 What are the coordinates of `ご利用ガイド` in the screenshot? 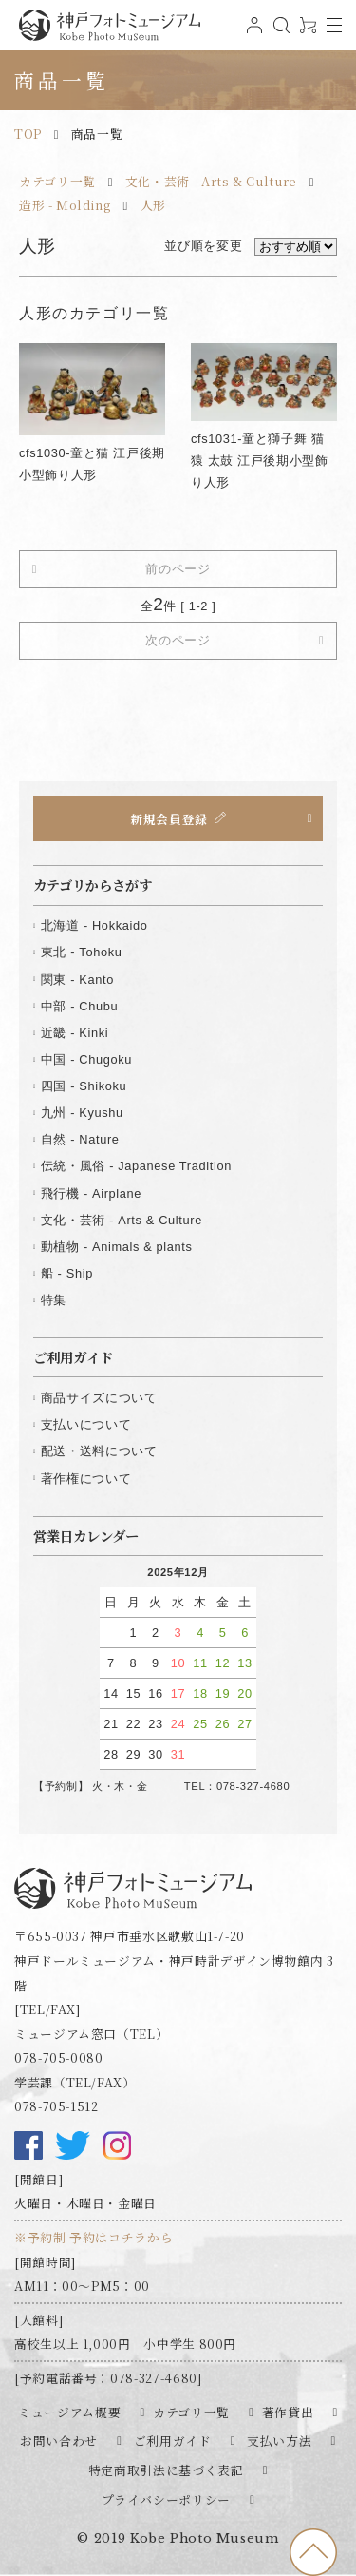 It's located at (173, 2441).